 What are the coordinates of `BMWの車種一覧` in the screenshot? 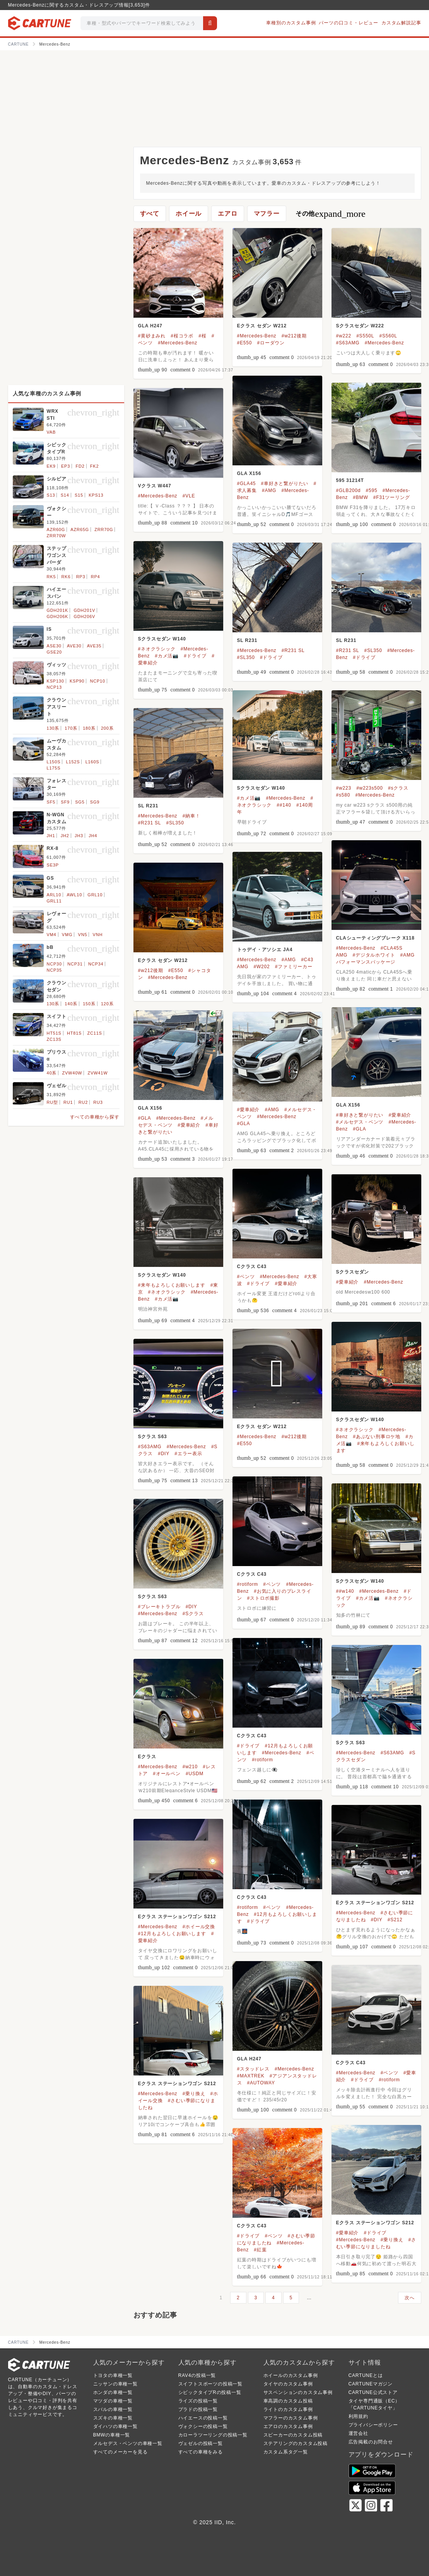 It's located at (111, 2435).